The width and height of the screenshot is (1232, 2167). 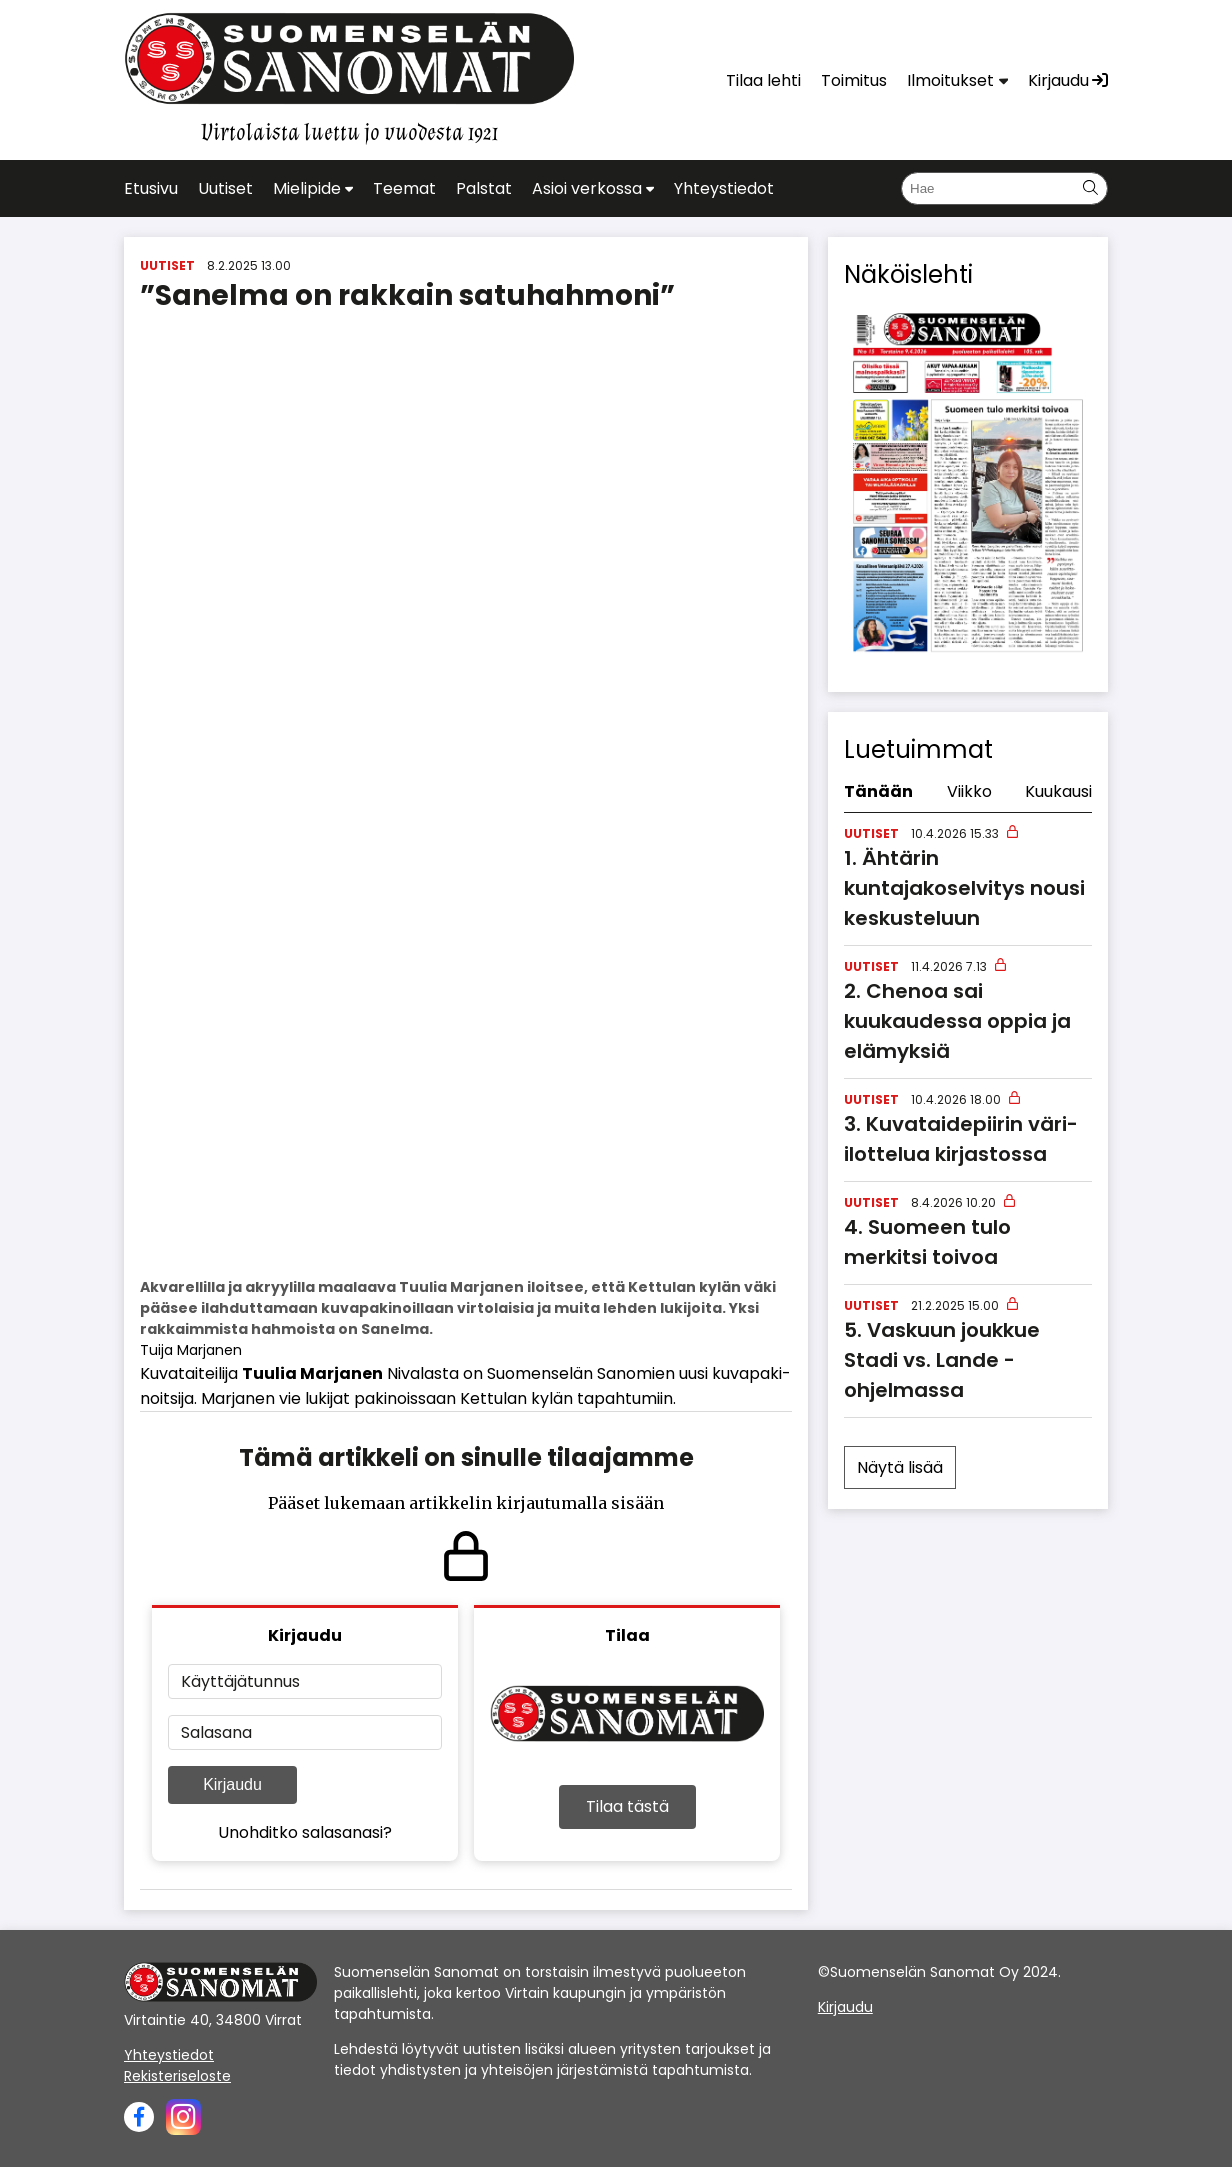 I want to click on Yhteystiedot, so click(x=169, y=2055).